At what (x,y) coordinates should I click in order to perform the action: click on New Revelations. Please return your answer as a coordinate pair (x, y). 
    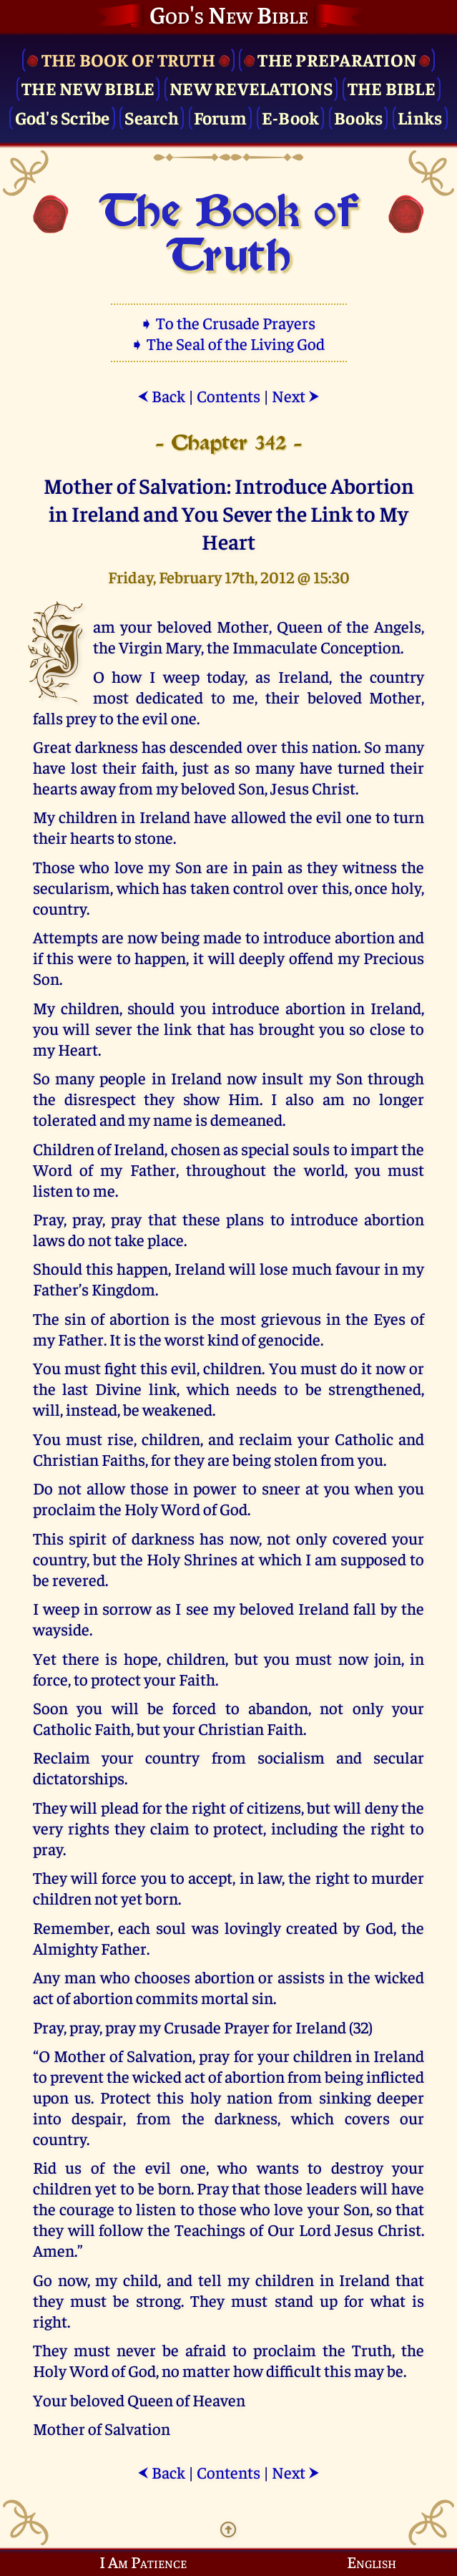
    Looking at the image, I should click on (251, 88).